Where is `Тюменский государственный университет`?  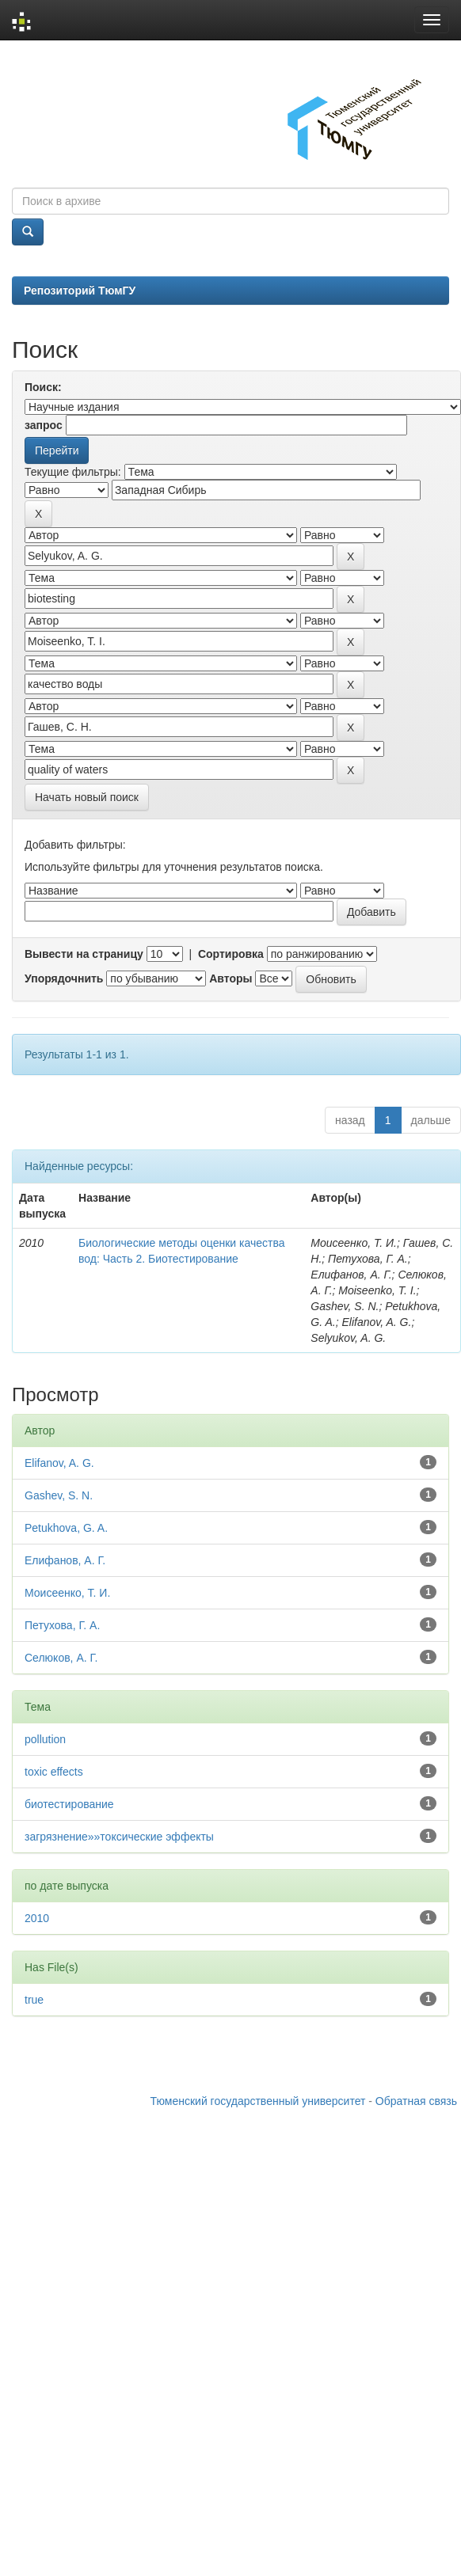
Тюменский государственный университет is located at coordinates (258, 2101).